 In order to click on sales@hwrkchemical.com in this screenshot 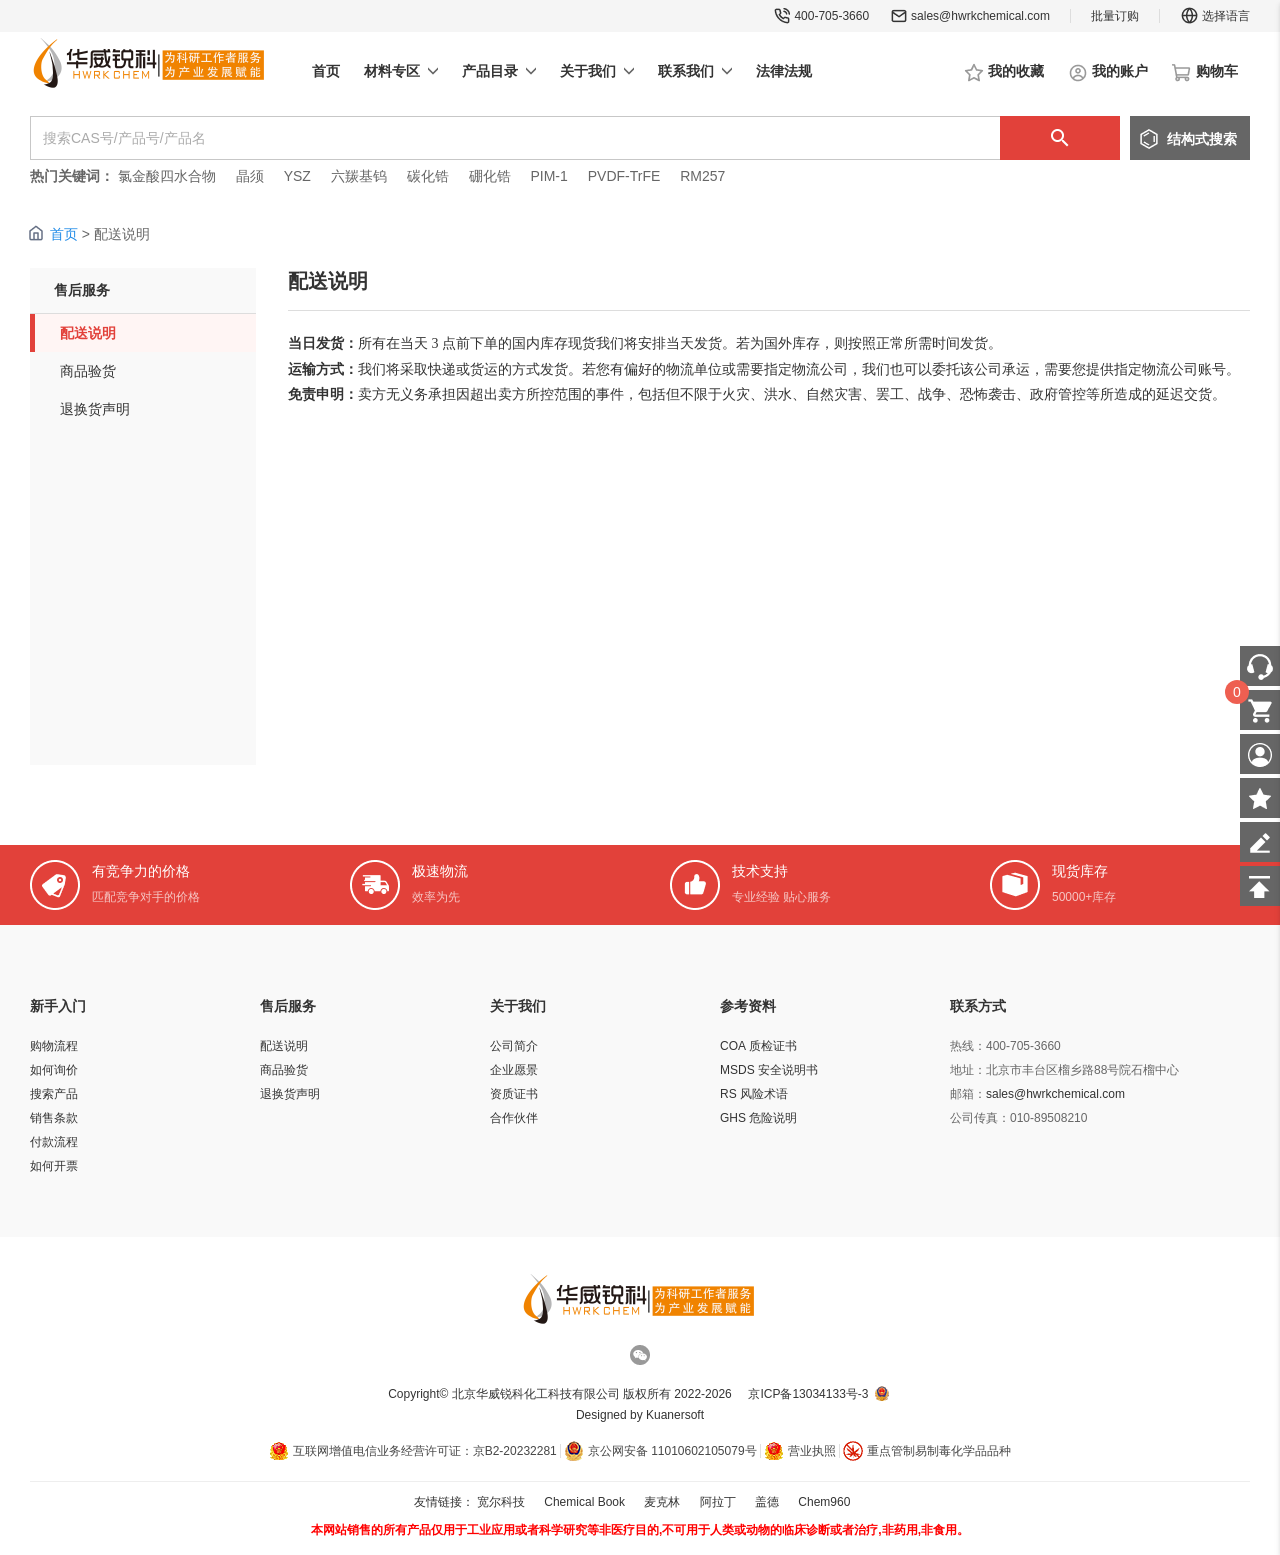, I will do `click(980, 16)`.